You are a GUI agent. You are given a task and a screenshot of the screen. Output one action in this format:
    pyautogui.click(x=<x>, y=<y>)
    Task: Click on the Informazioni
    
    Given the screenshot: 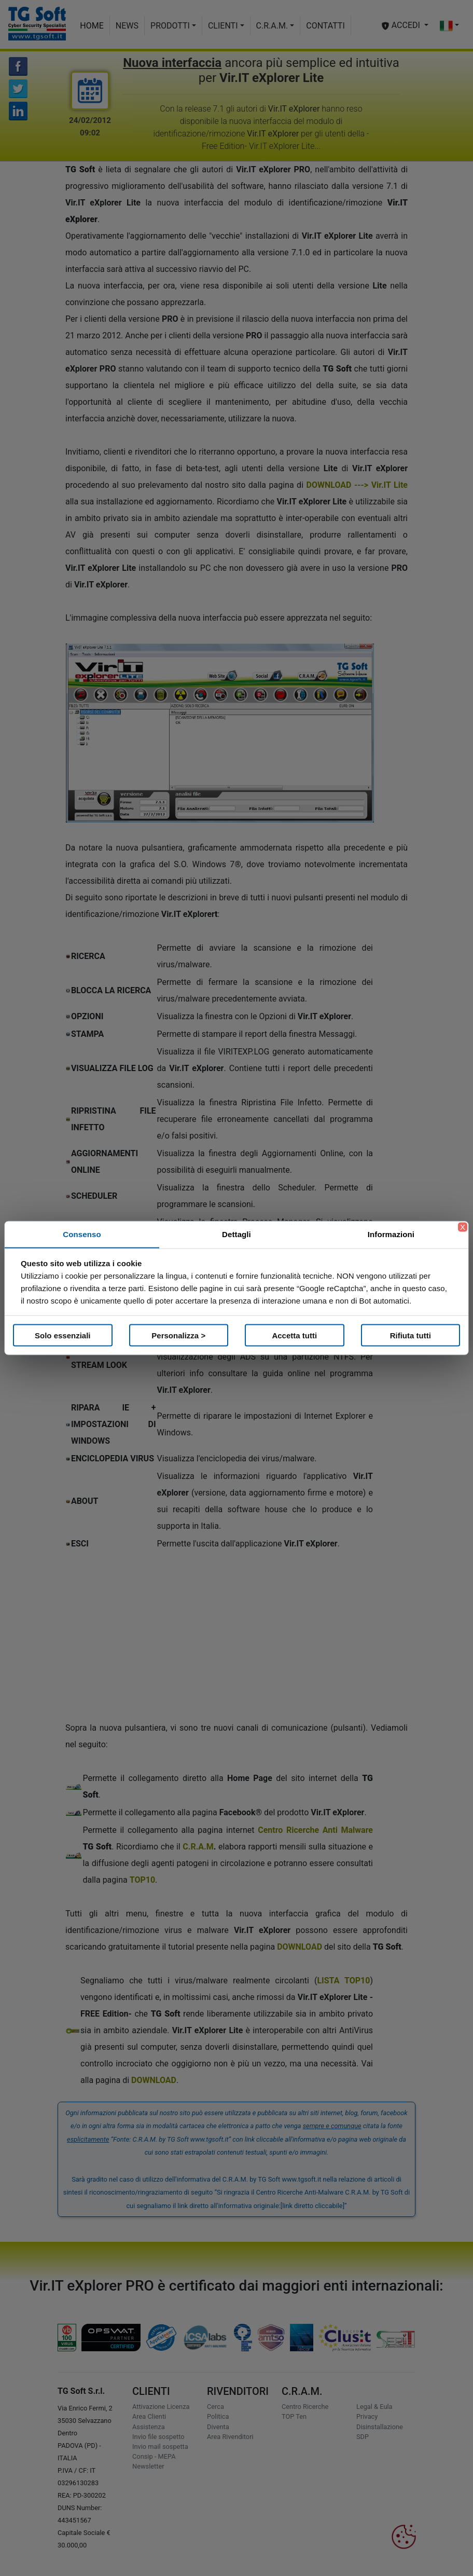 What is the action you would take?
    pyautogui.click(x=391, y=1234)
    